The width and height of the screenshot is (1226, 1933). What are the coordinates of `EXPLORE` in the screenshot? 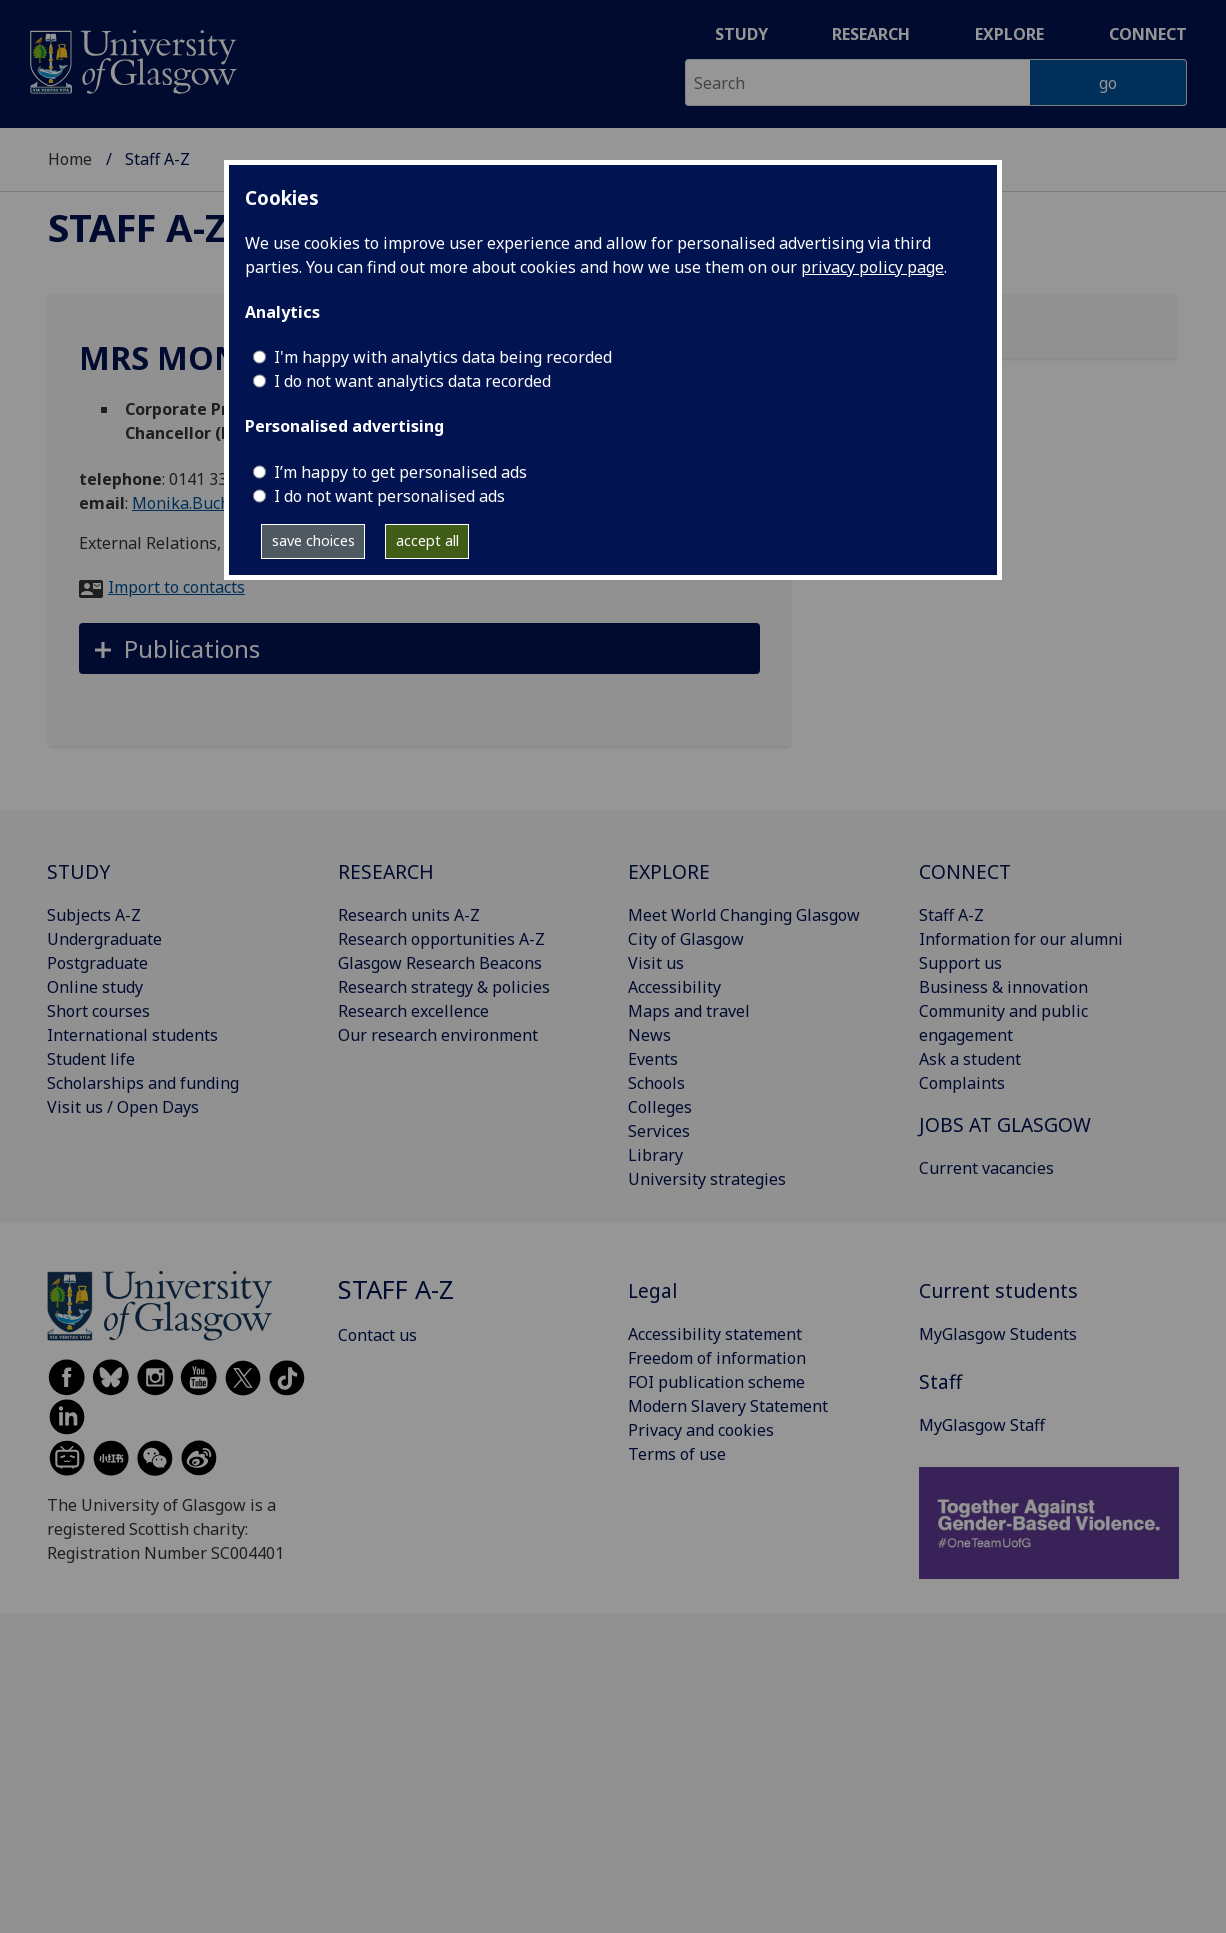 It's located at (669, 871).